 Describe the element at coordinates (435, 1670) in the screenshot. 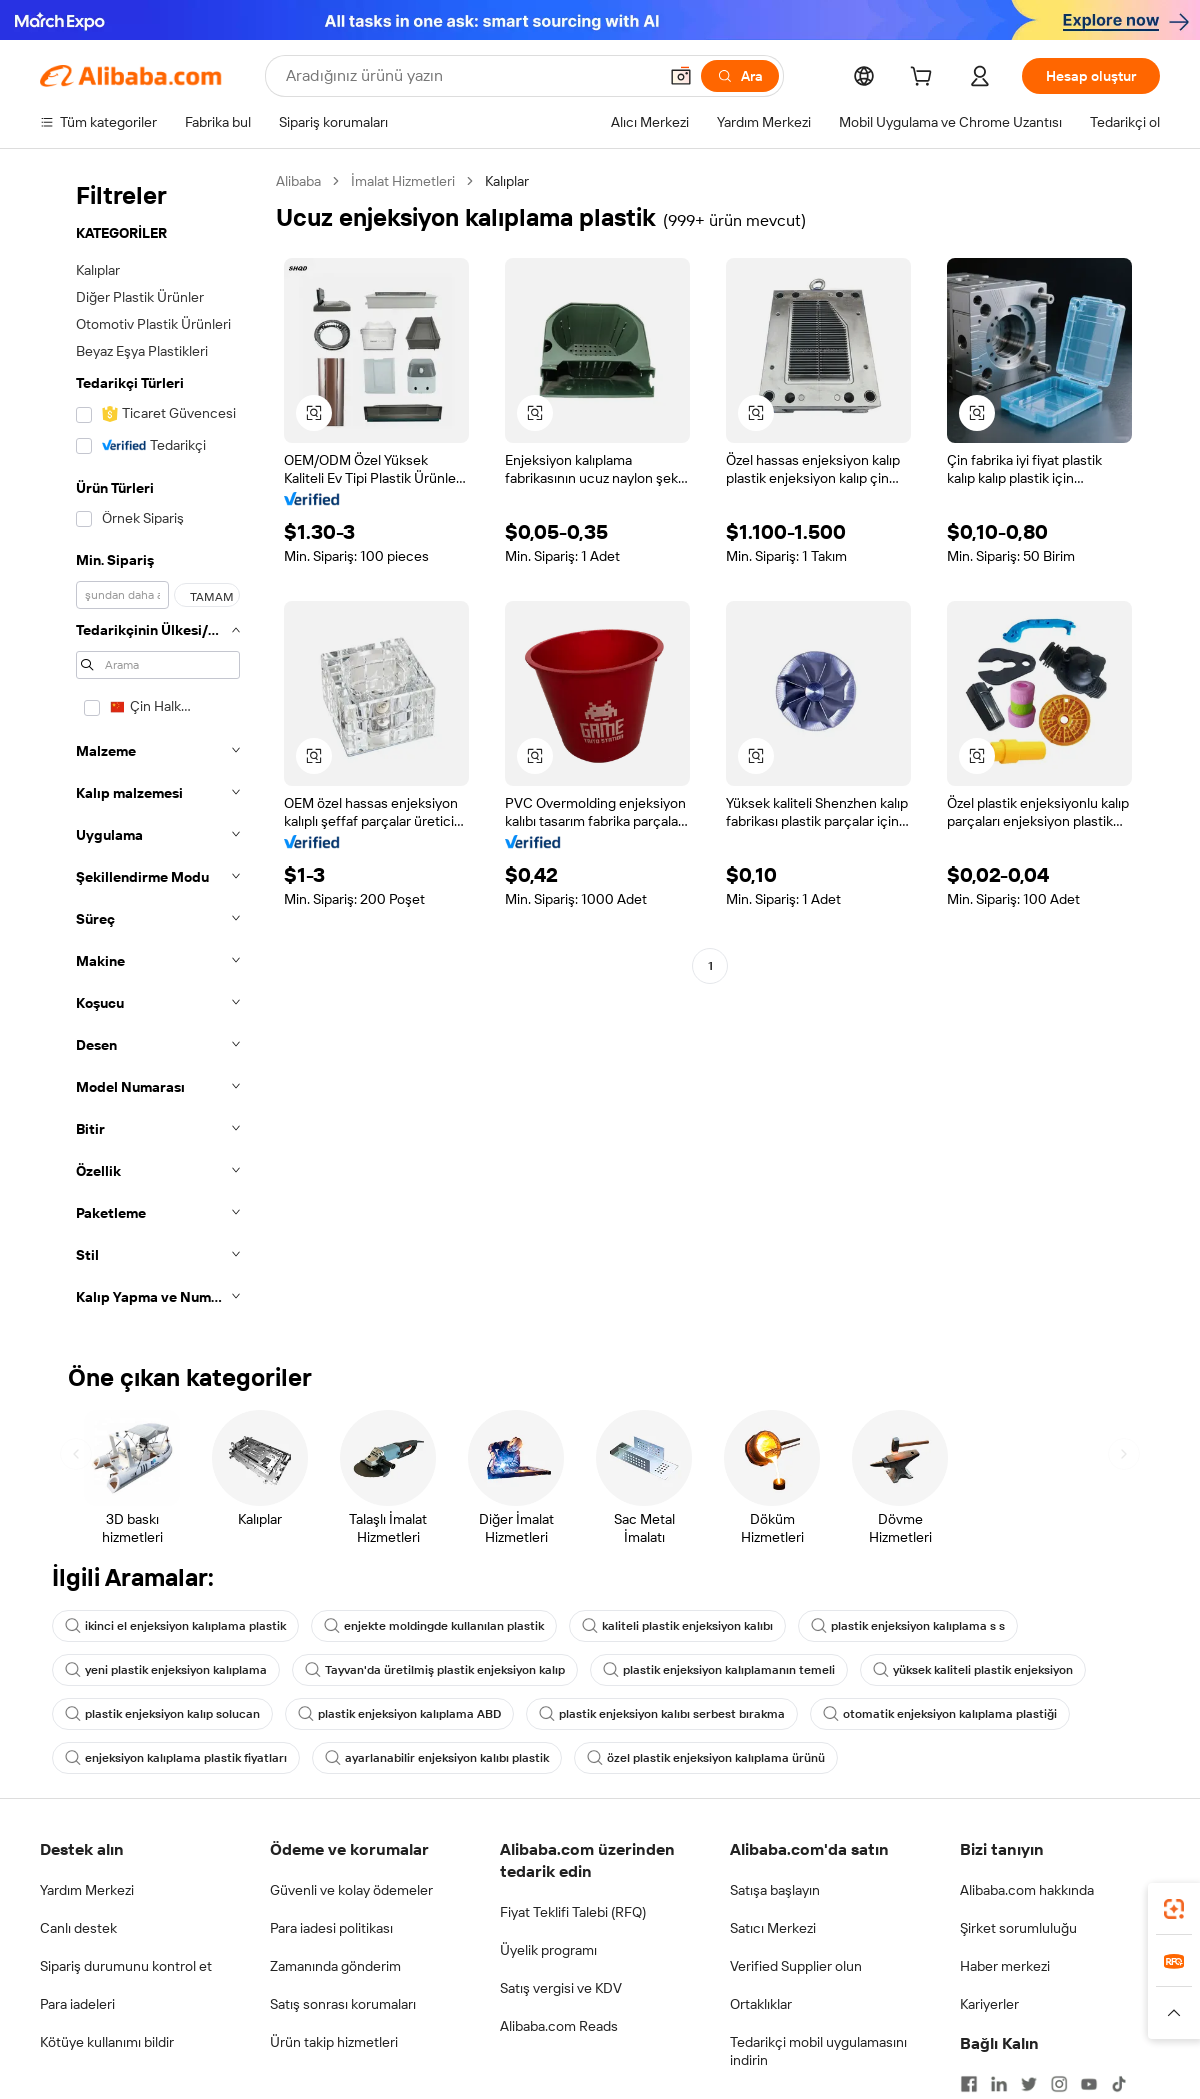

I see `Tayvan'da üretilmiş plastik enjeksiyon kalıp` at that location.